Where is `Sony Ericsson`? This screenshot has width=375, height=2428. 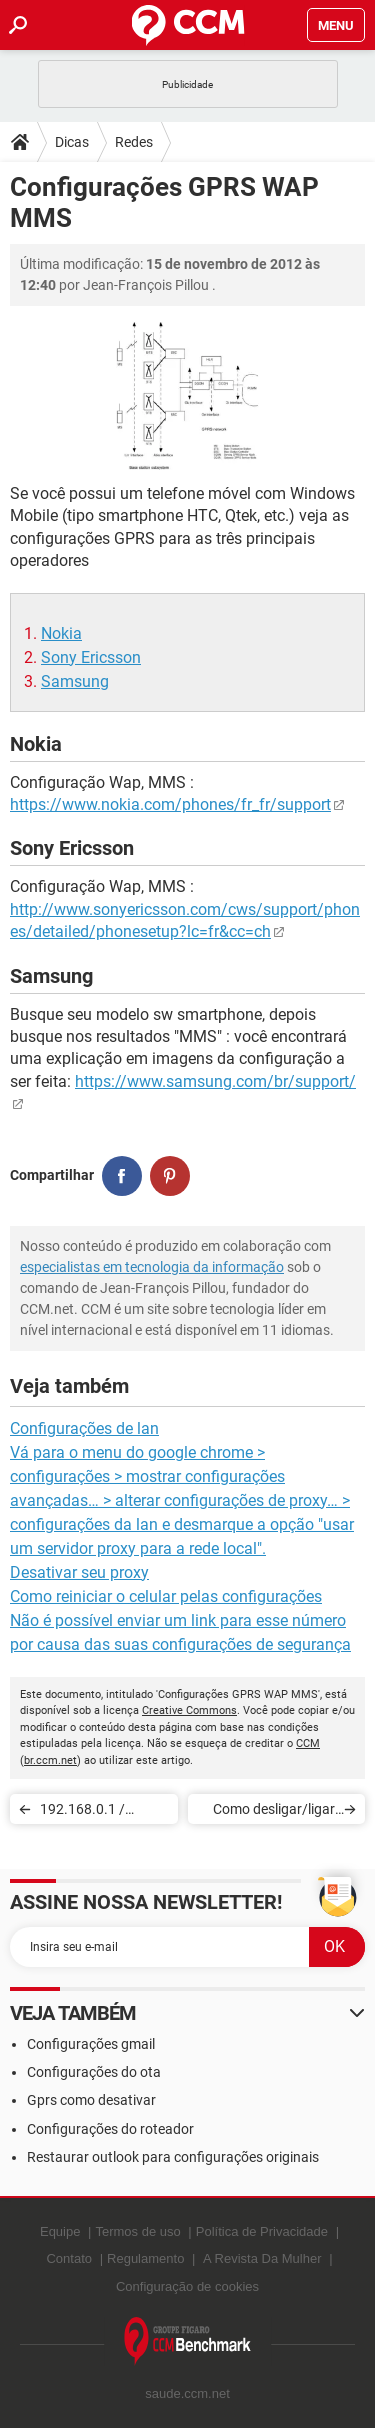 Sony Ericsson is located at coordinates (91, 657).